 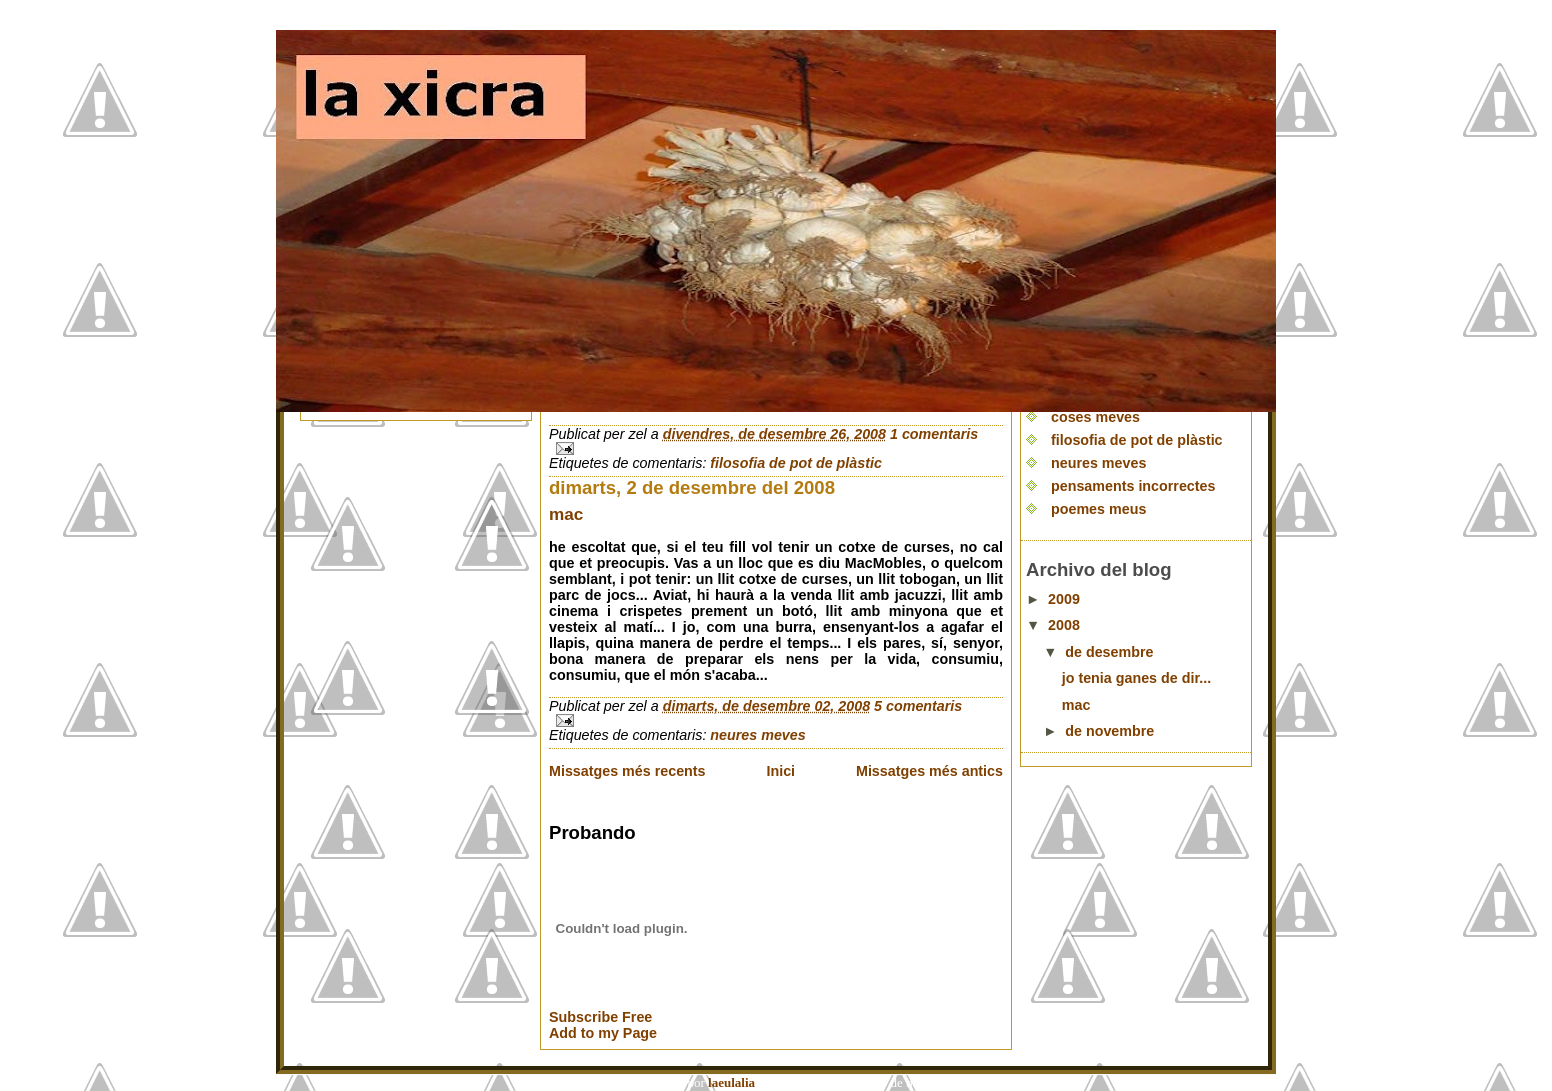 I want to click on laeulalia, so click(x=731, y=1082).